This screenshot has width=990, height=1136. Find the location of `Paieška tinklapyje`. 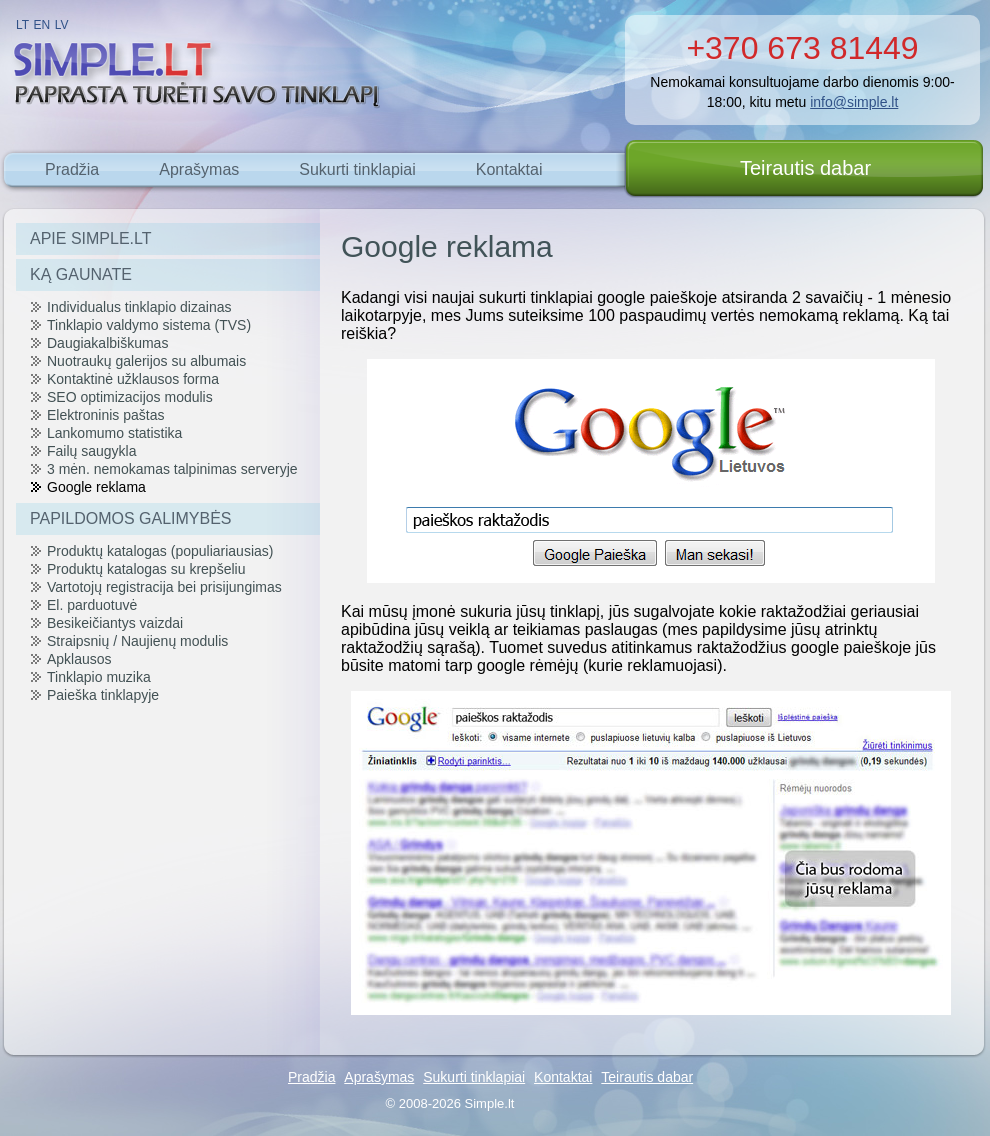

Paieška tinklapyje is located at coordinates (103, 695).